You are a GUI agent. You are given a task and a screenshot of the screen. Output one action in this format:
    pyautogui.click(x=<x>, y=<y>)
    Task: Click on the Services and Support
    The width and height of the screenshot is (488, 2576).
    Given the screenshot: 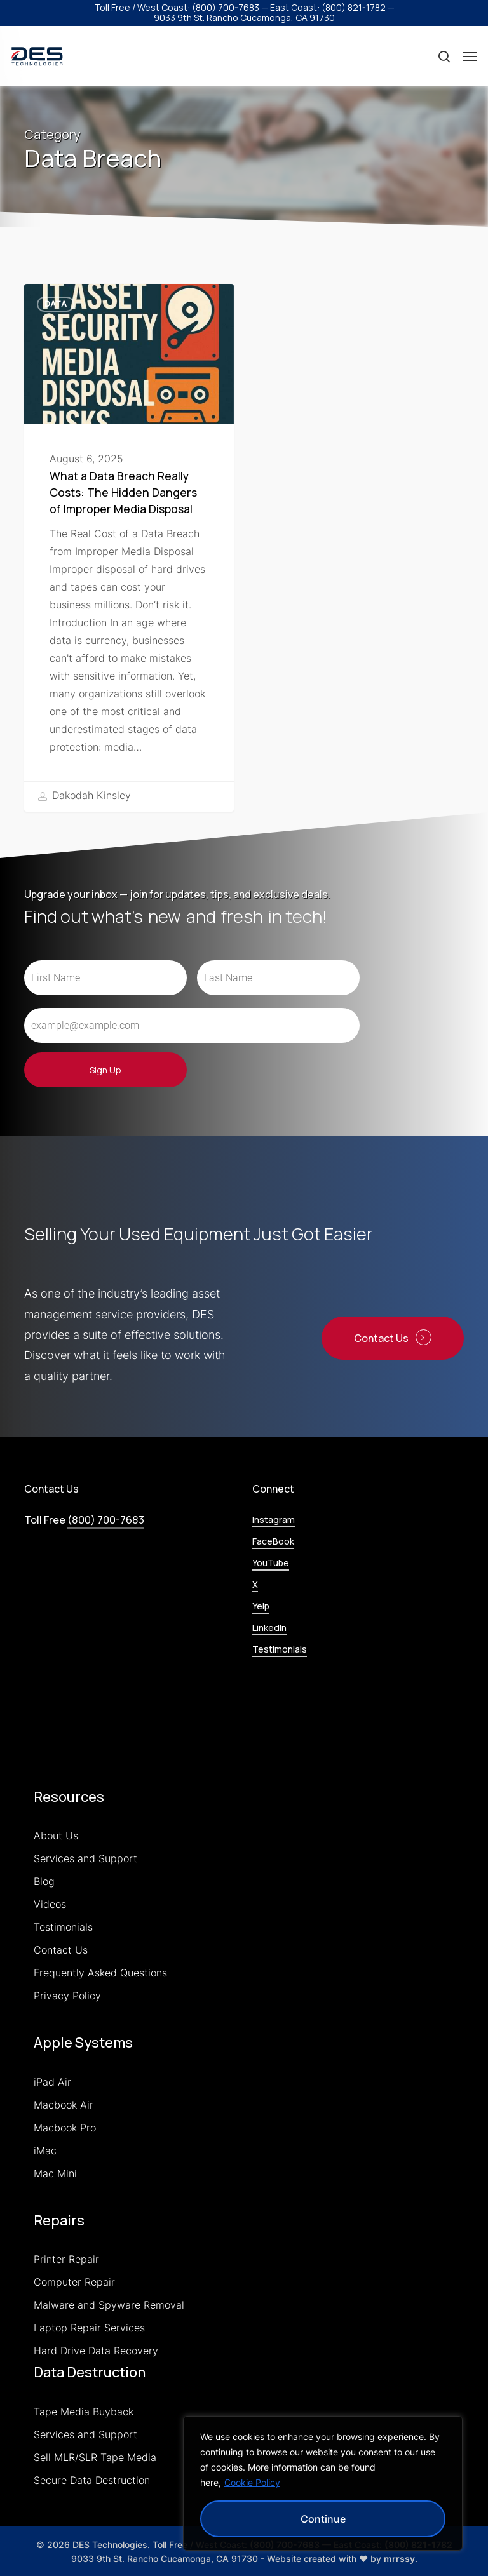 What is the action you would take?
    pyautogui.click(x=85, y=1858)
    